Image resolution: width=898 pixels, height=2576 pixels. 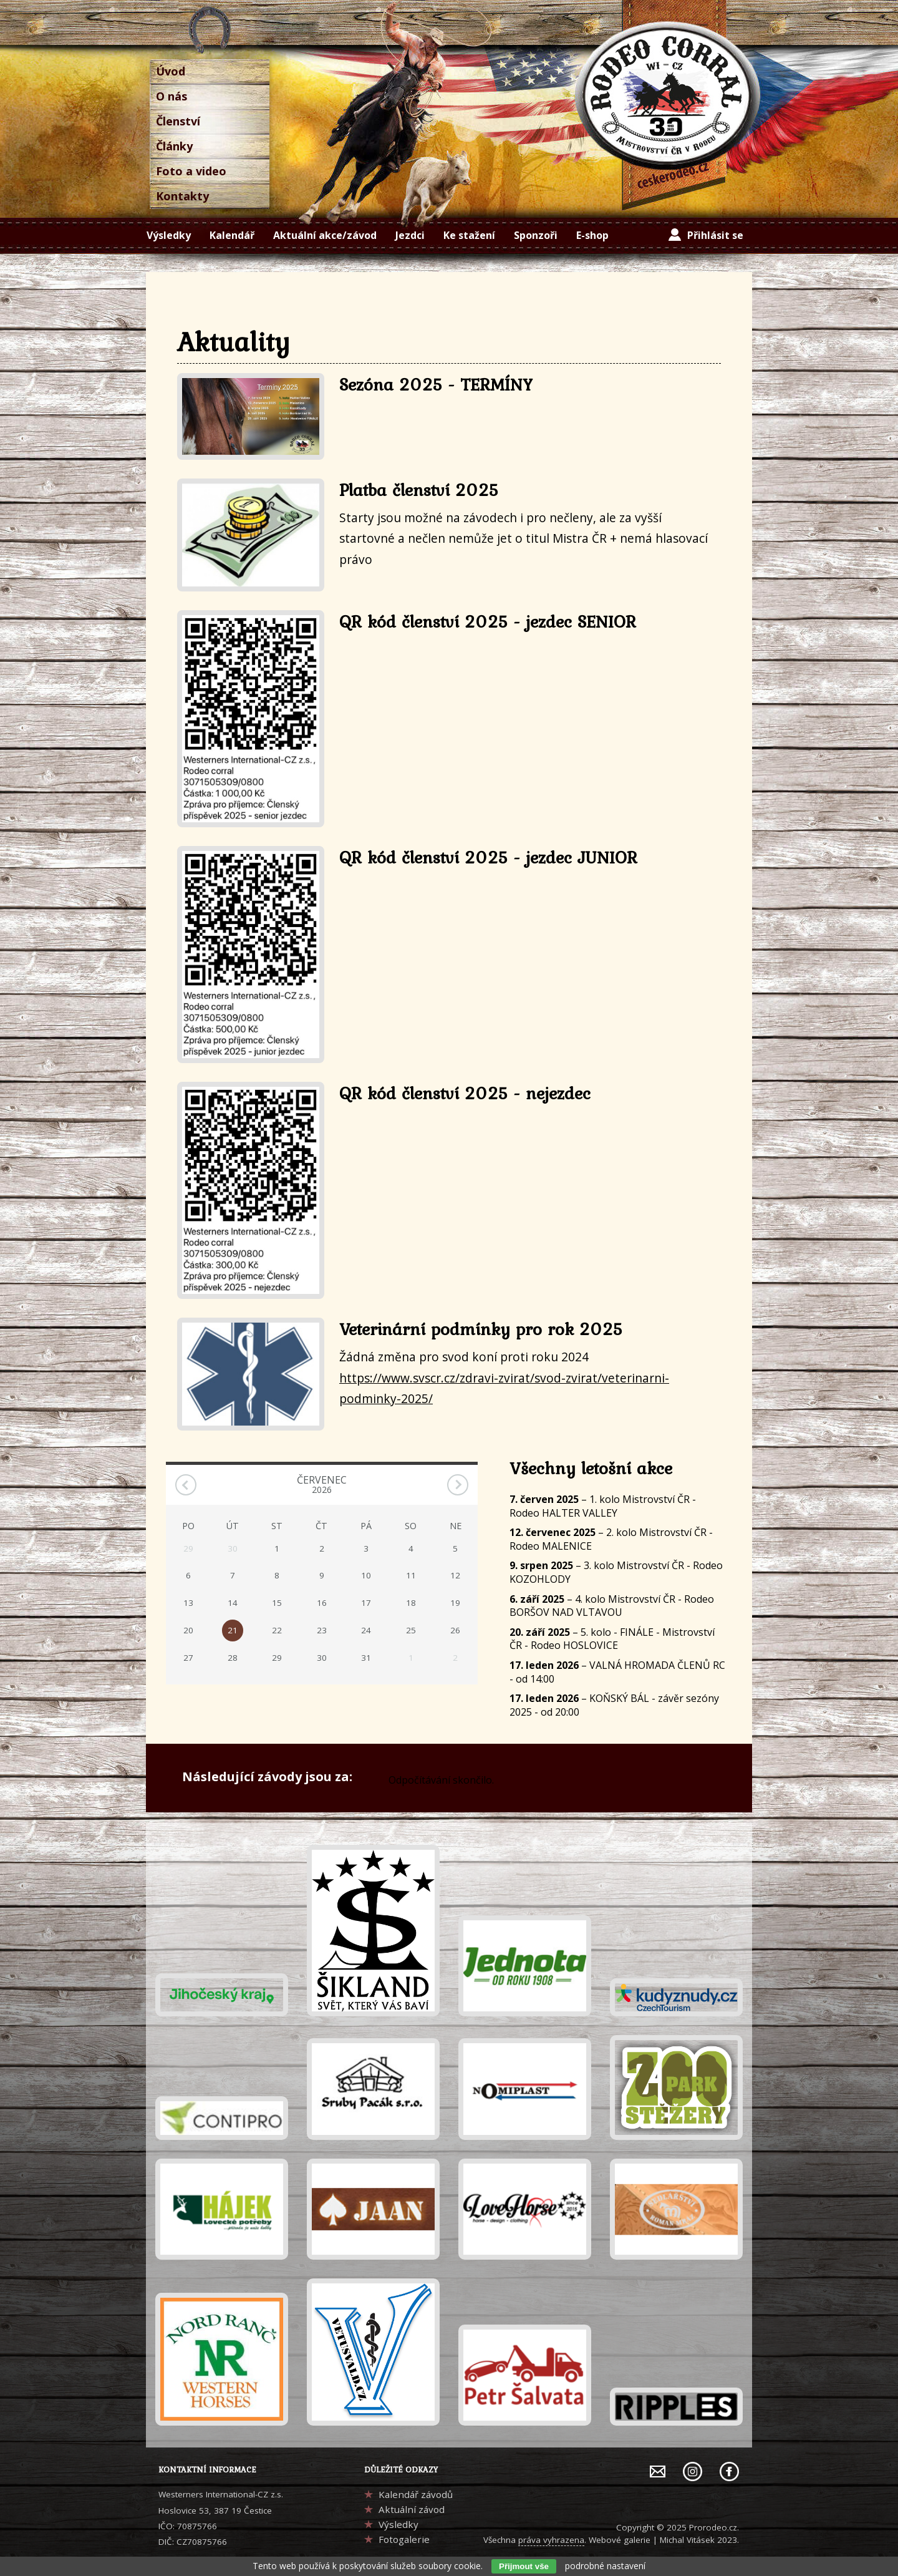 I want to click on E-shop, so click(x=592, y=235).